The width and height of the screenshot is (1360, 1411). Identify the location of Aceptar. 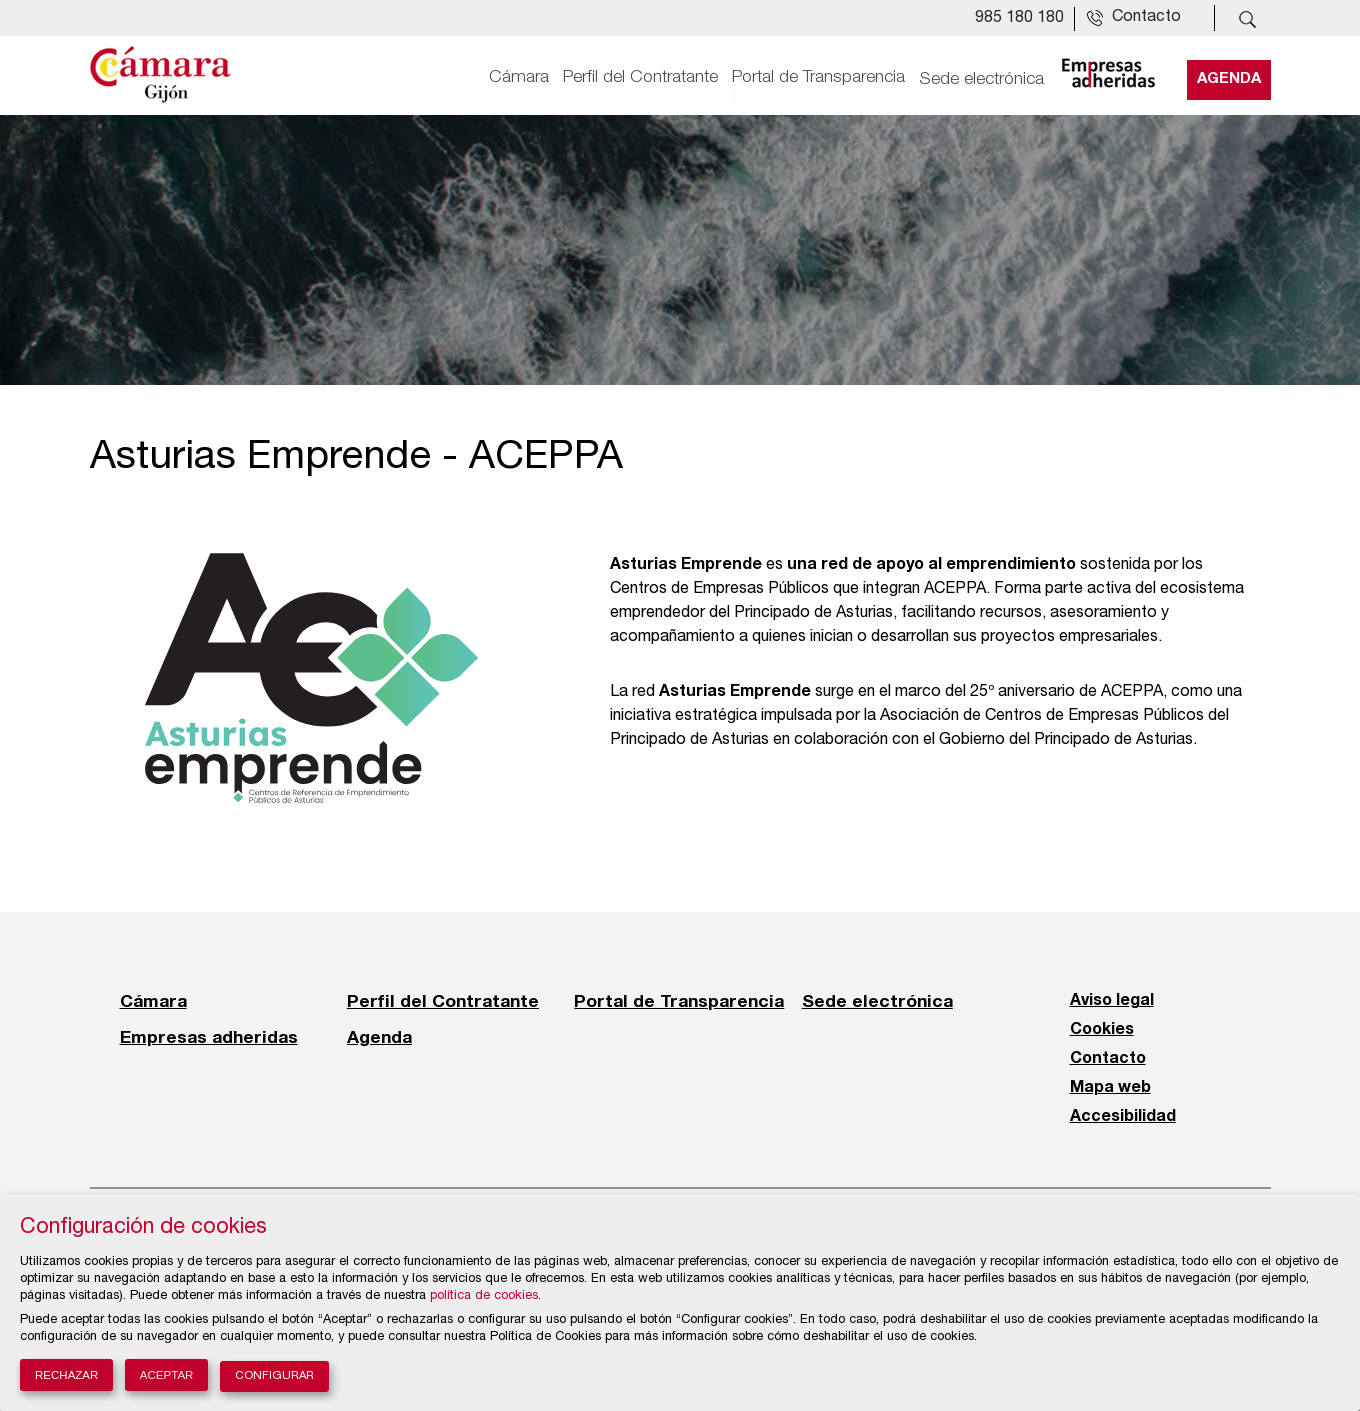
(167, 1375).